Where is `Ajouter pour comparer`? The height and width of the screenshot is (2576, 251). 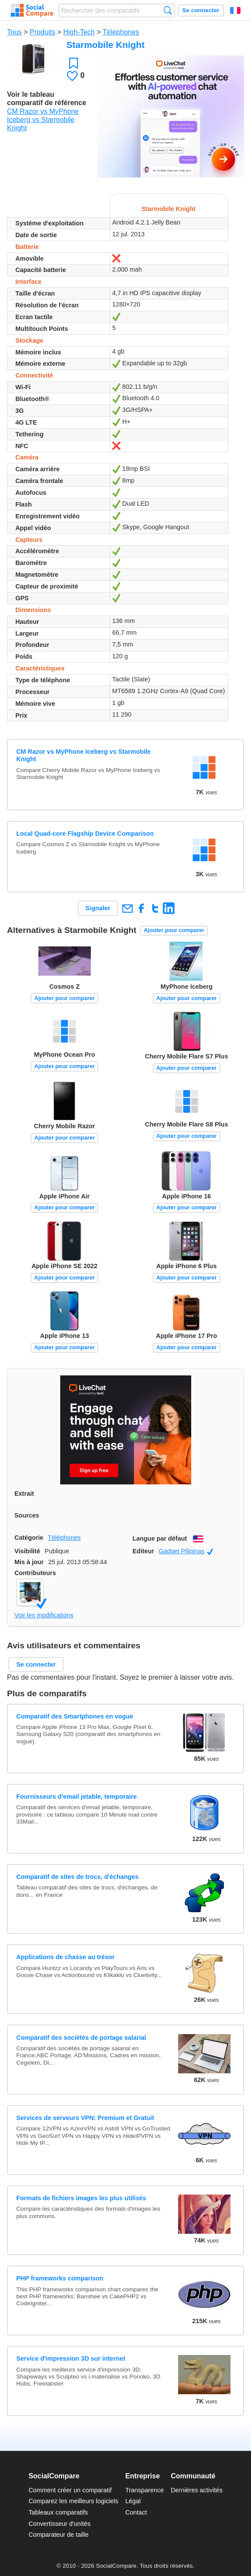 Ajouter pour comparer is located at coordinates (174, 930).